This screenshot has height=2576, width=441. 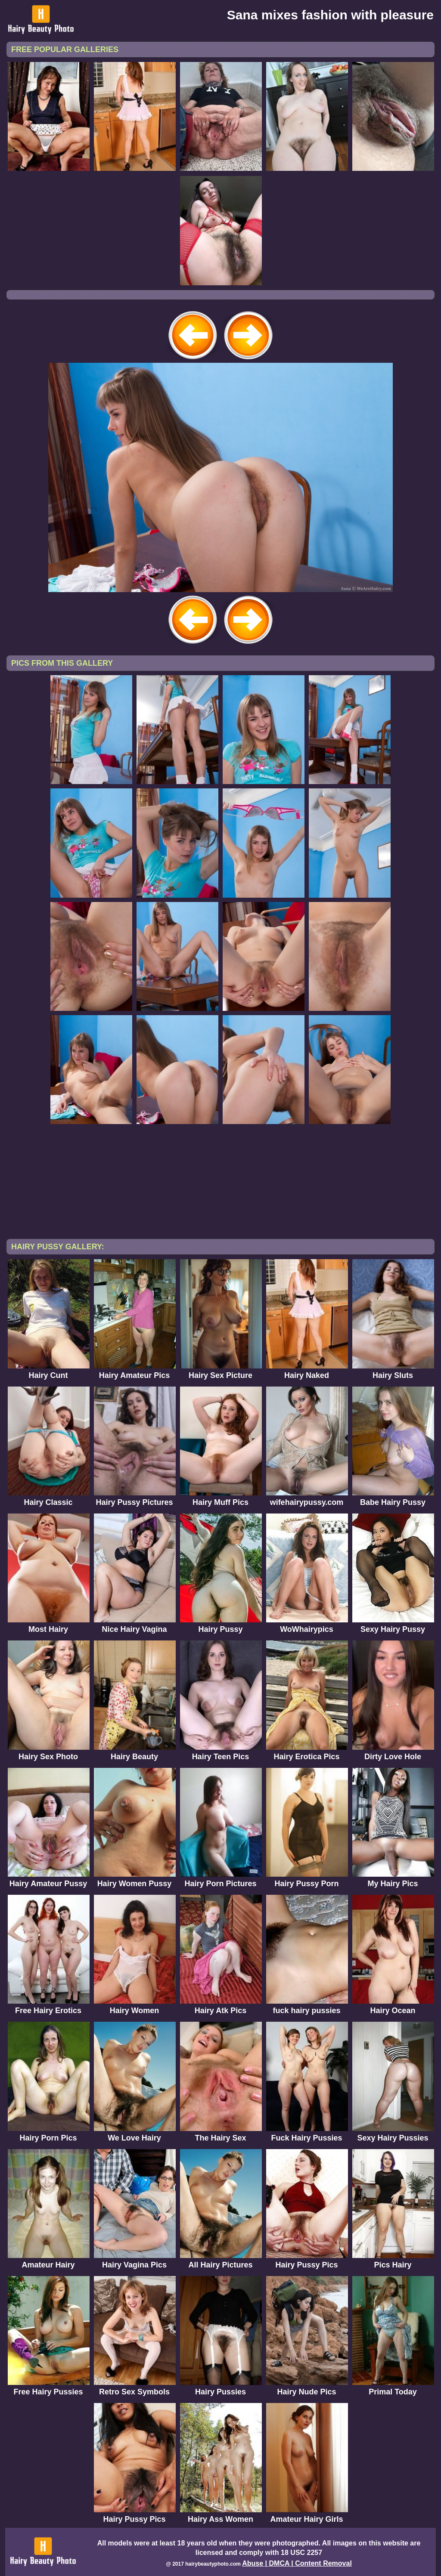 I want to click on Abuse | DMCA | Content Removal, so click(x=297, y=2563).